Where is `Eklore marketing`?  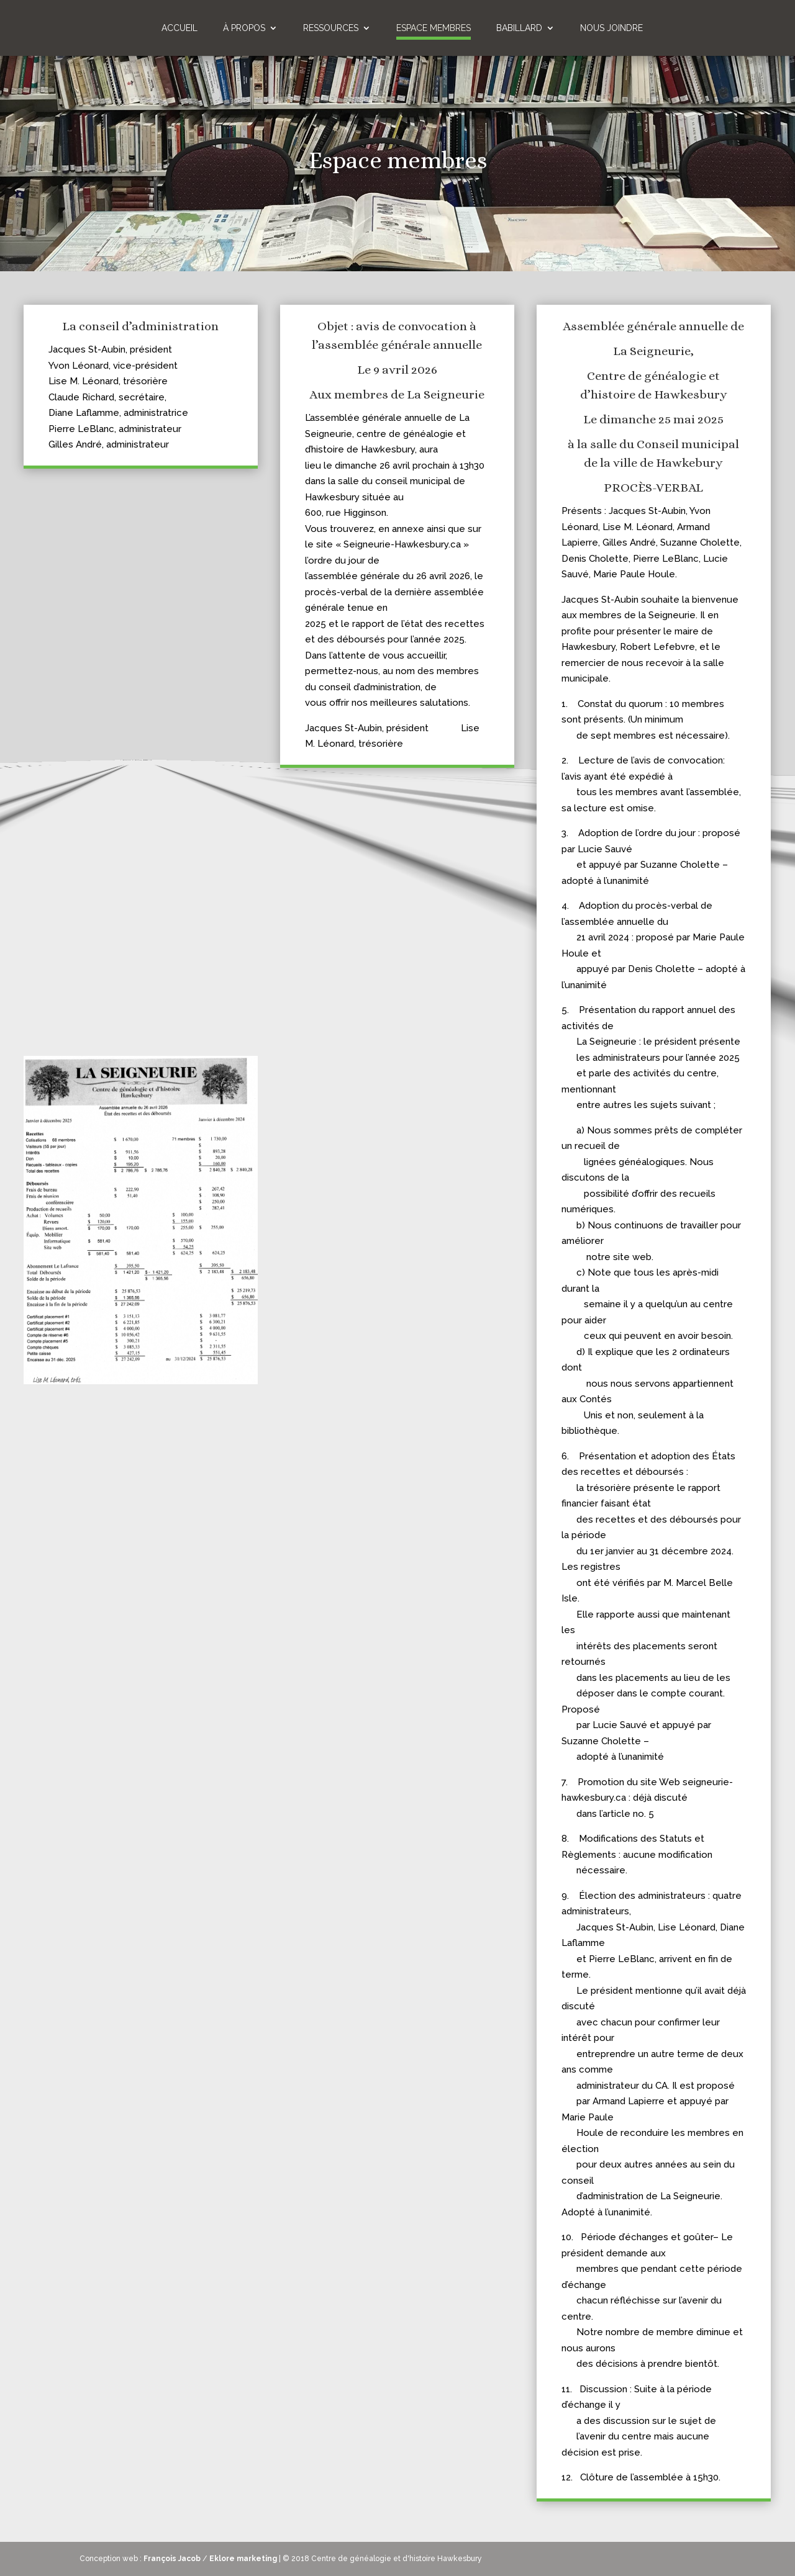 Eklore marketing is located at coordinates (243, 2558).